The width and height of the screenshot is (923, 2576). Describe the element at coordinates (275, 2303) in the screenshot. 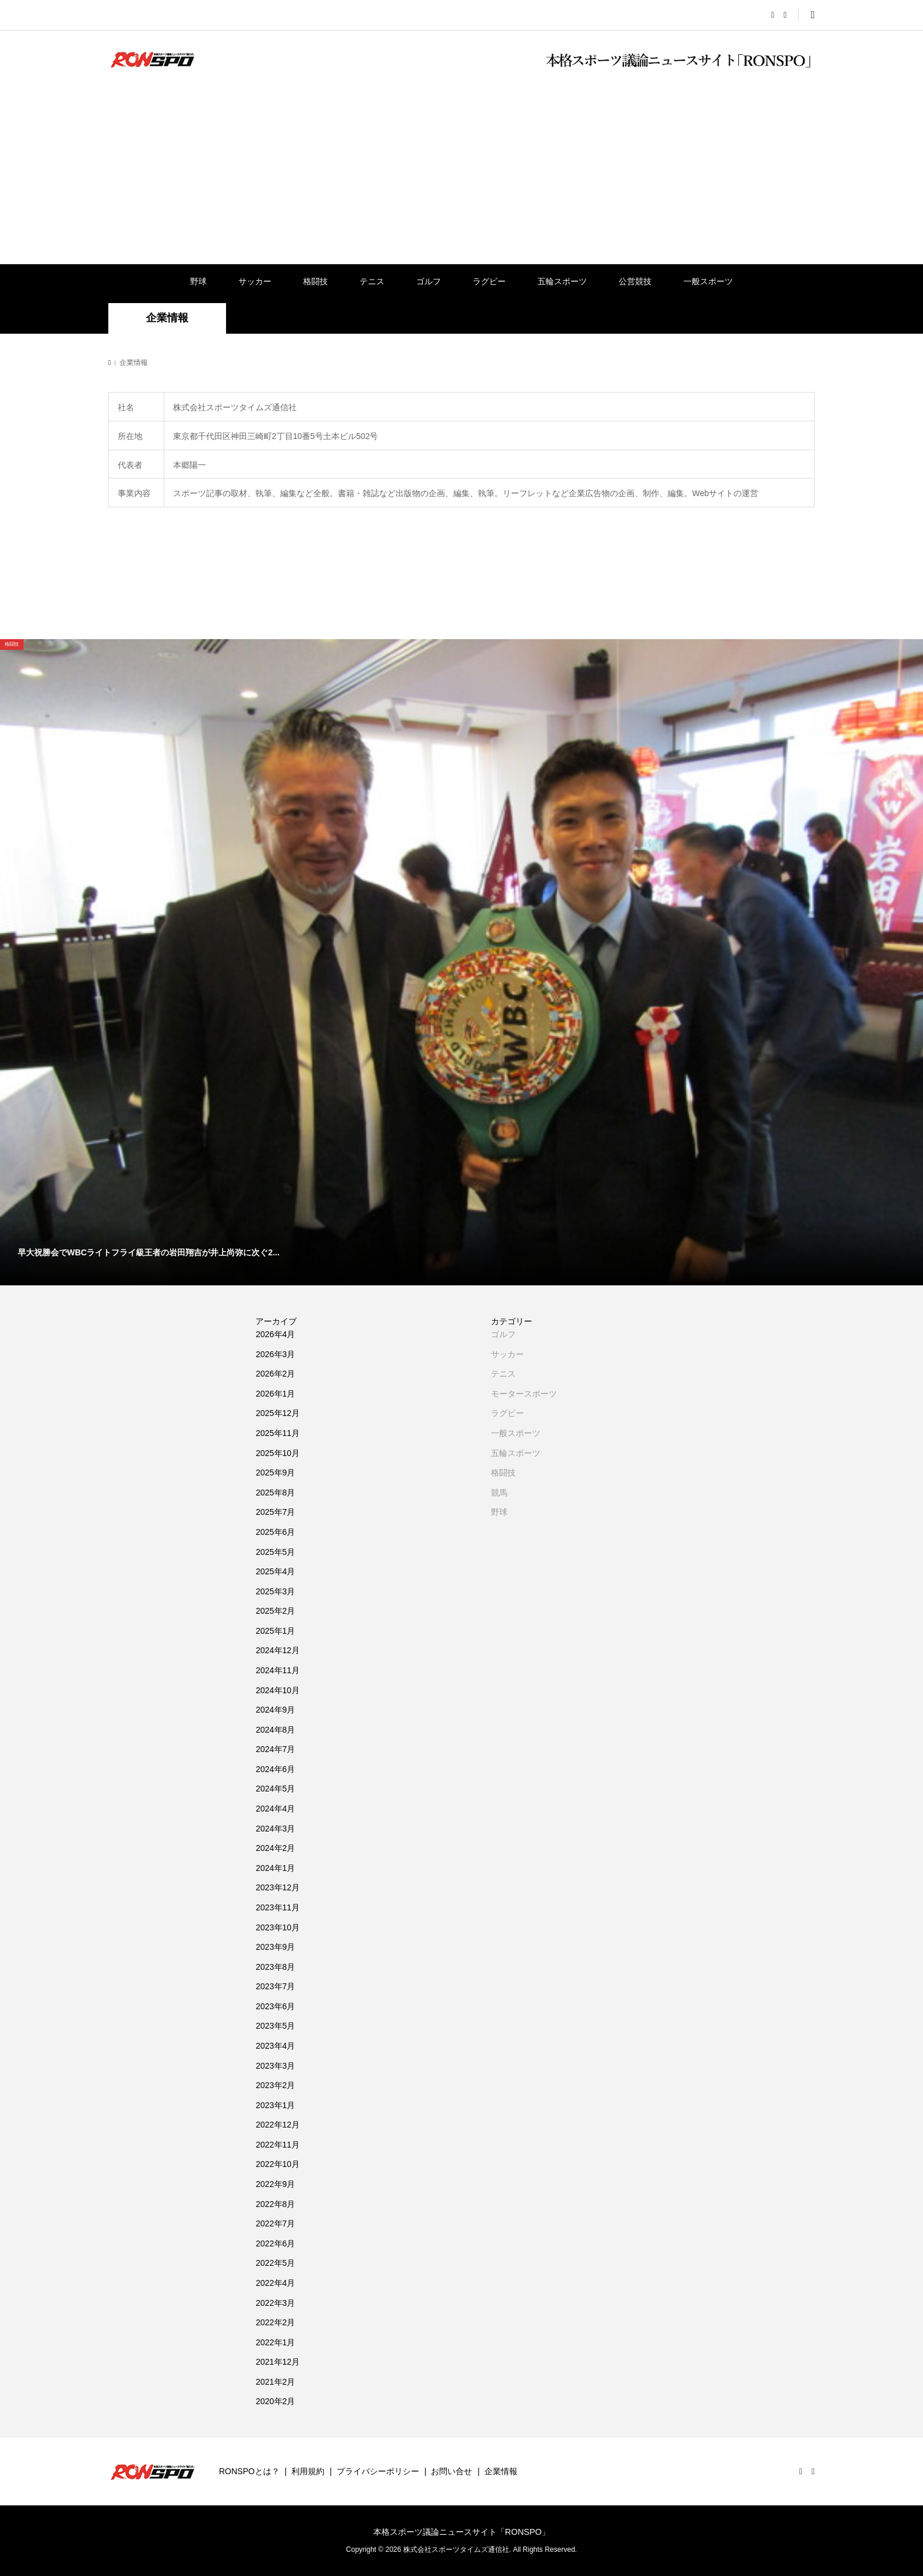

I see `2022年3月` at that location.